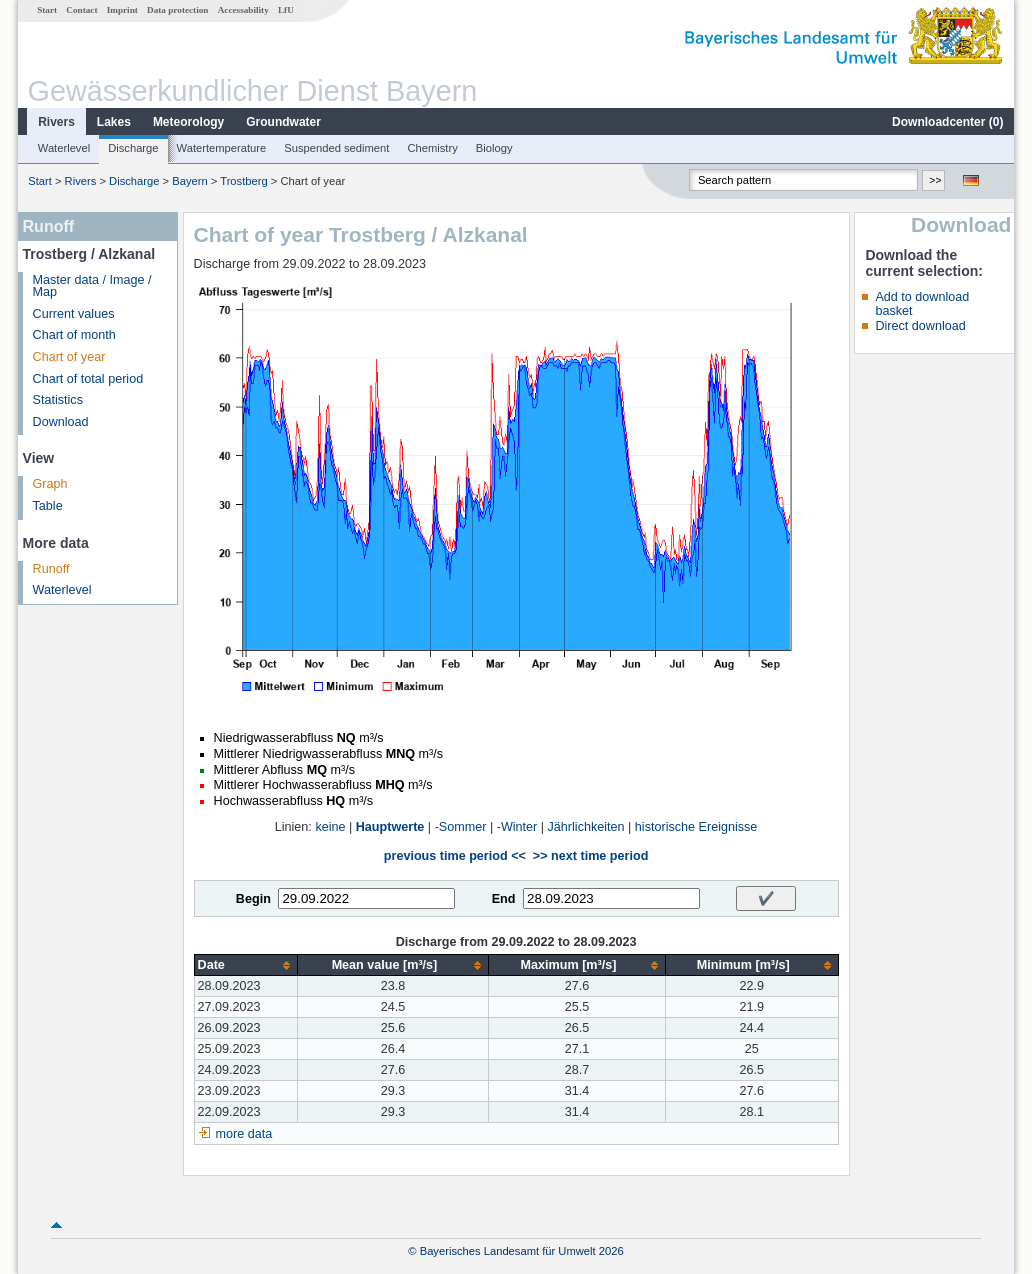 The image size is (1032, 1274). Describe the element at coordinates (696, 827) in the screenshot. I see `historische Ereignisse` at that location.